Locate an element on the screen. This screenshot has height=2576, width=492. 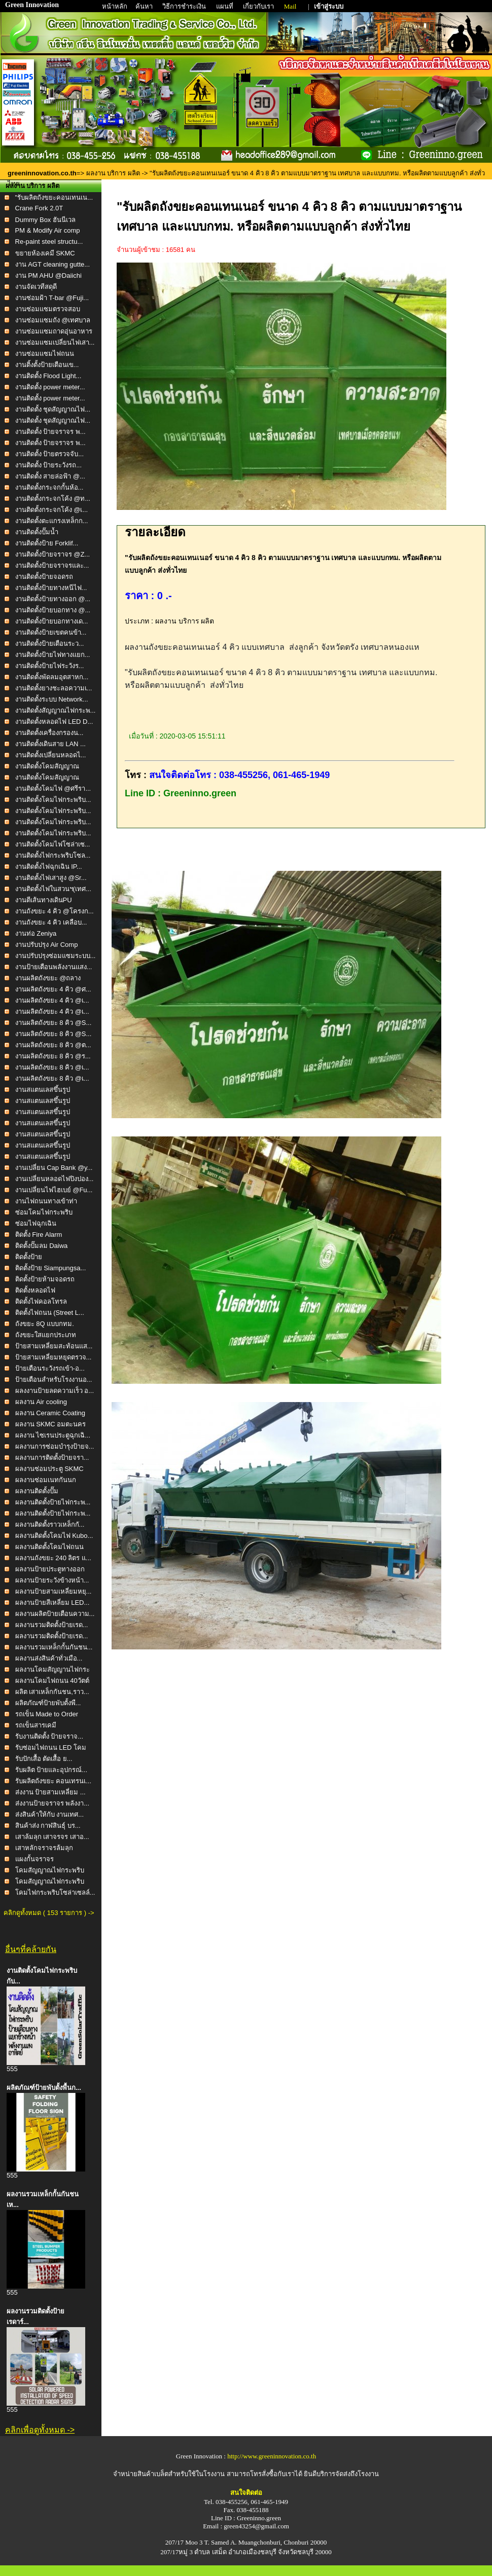
ติดตั้งหลอดไฟ is located at coordinates (35, 1290).